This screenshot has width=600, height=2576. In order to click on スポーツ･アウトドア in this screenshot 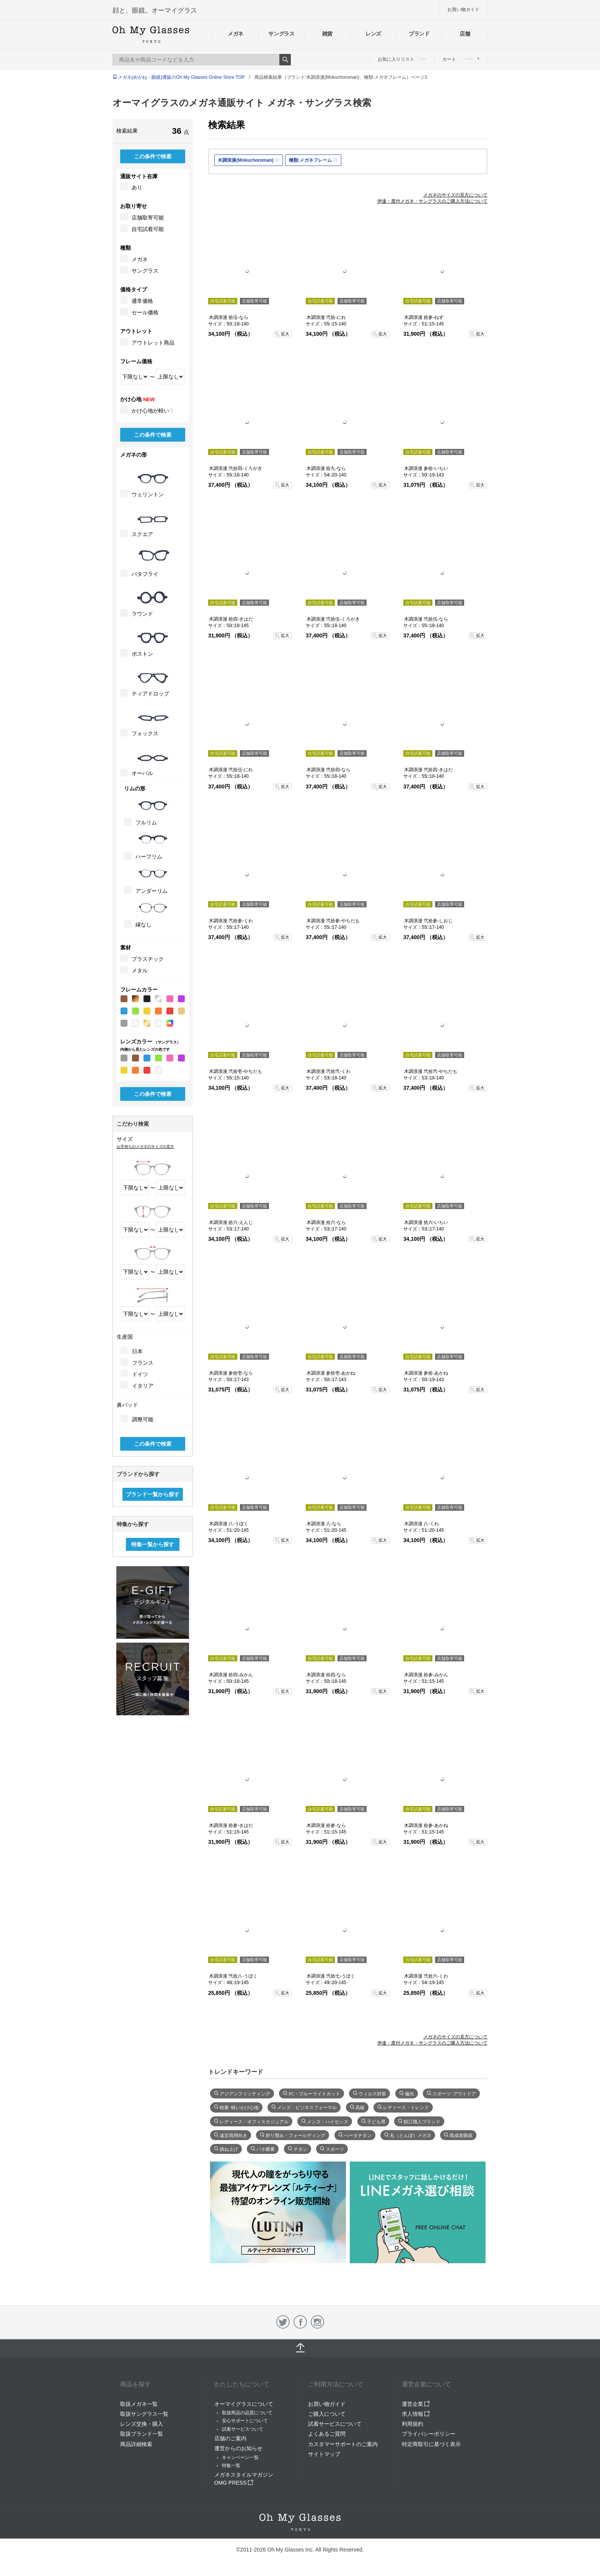, I will do `click(454, 2093)`.